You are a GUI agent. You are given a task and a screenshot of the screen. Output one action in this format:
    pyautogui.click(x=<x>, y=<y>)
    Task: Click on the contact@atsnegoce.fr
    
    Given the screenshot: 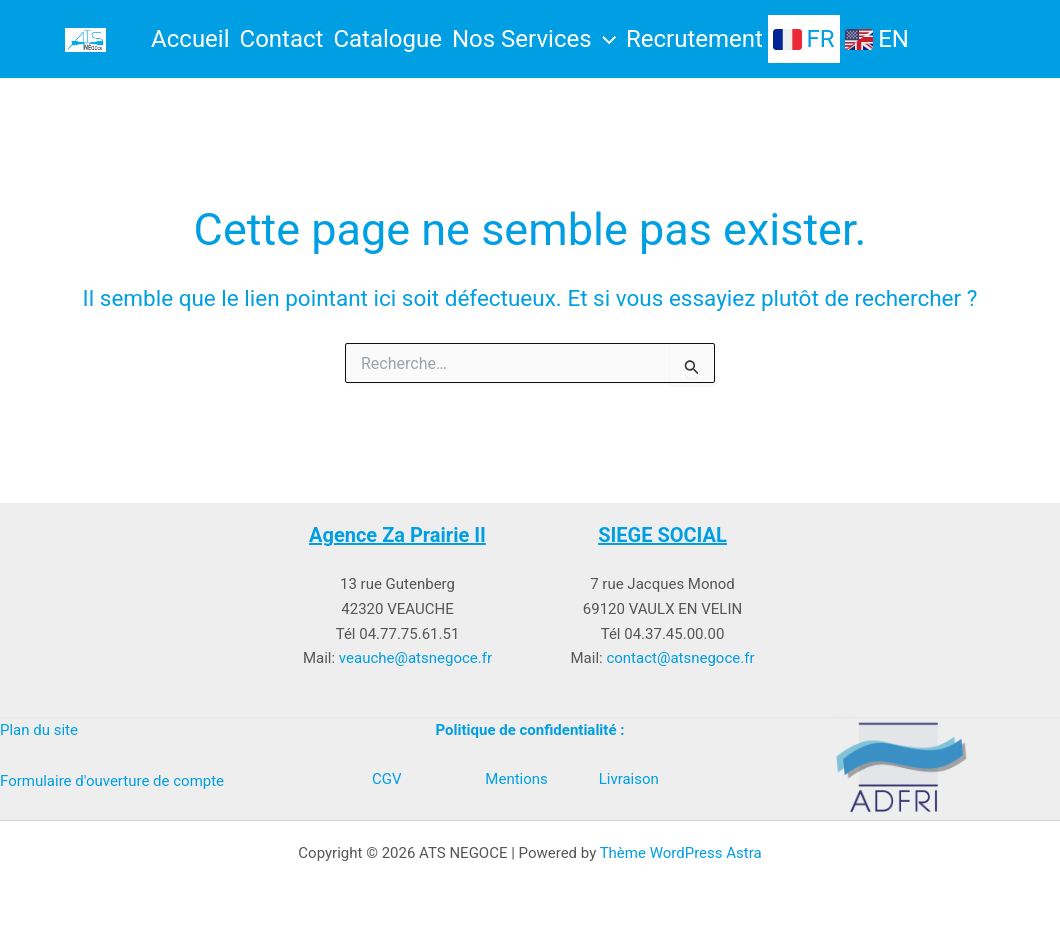 What is the action you would take?
    pyautogui.click(x=680, y=658)
    